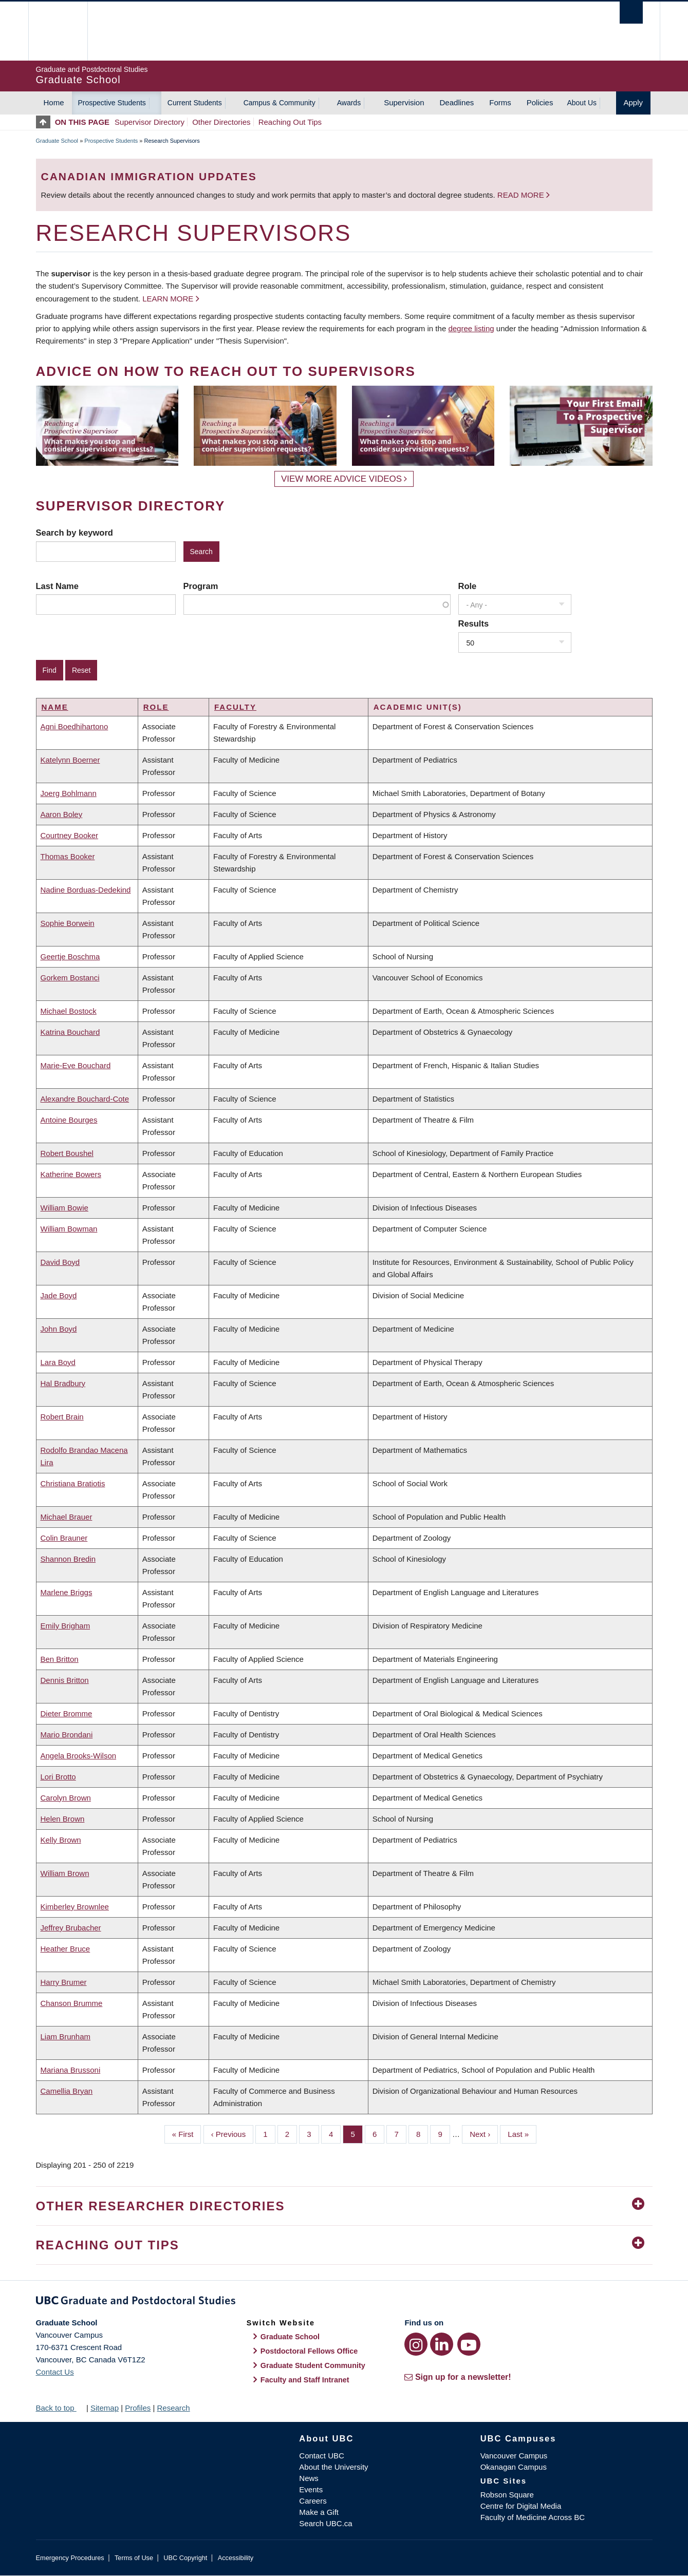 This screenshot has height=2576, width=688. What do you see at coordinates (70, 956) in the screenshot?
I see `Geertje Boschma` at bounding box center [70, 956].